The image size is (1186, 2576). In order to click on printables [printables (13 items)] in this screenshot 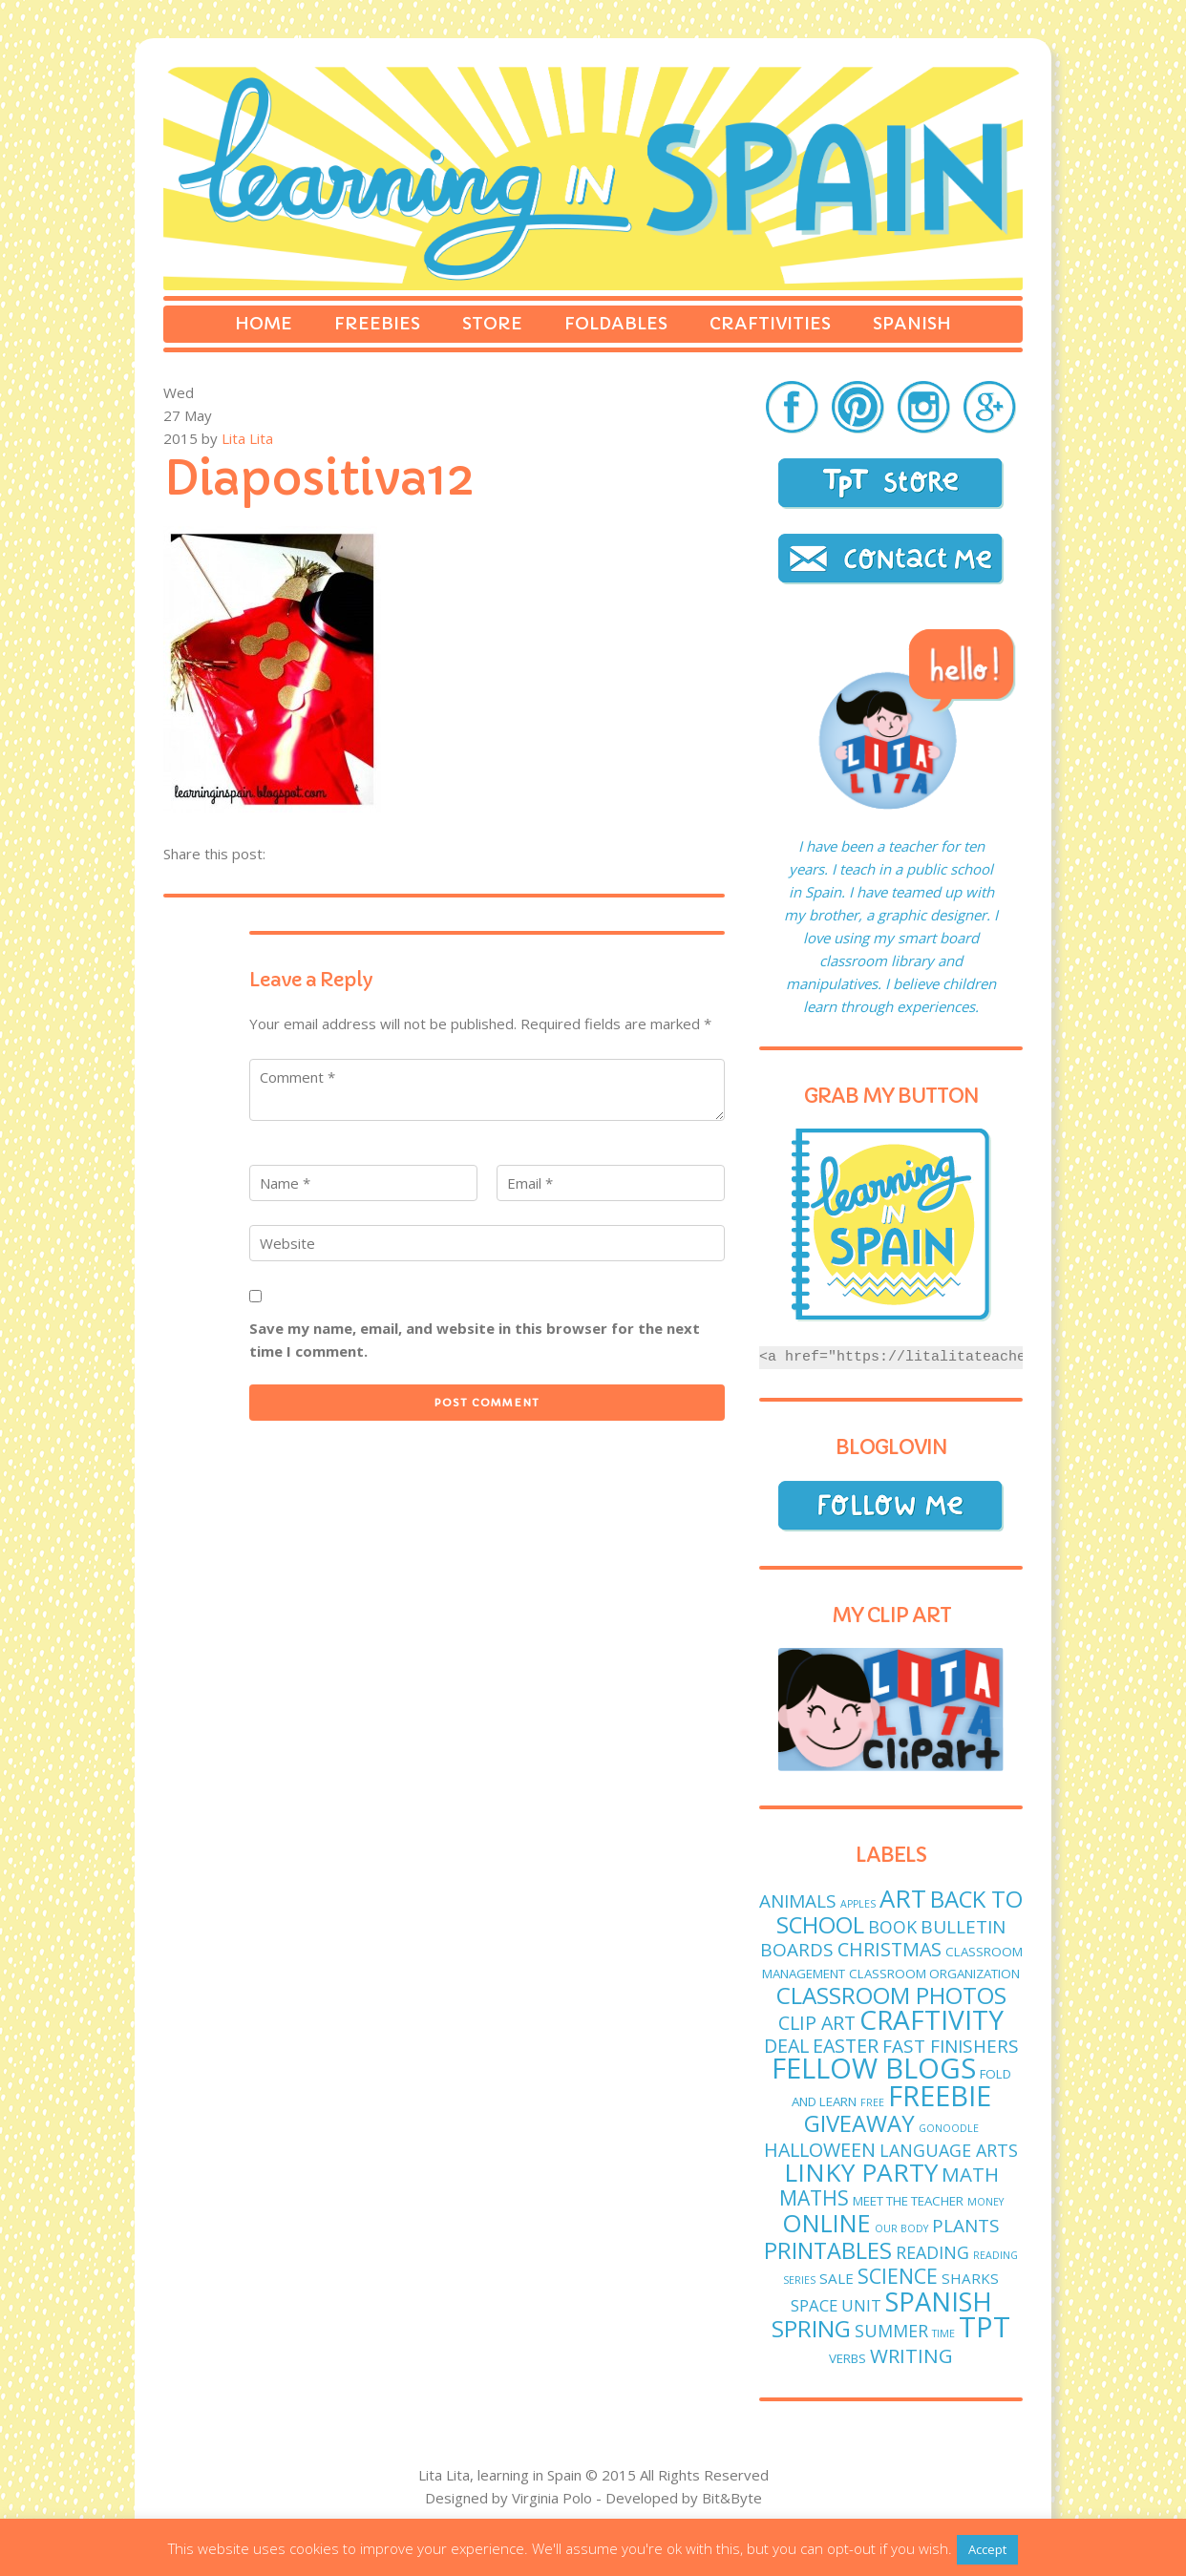, I will do `click(828, 2250)`.